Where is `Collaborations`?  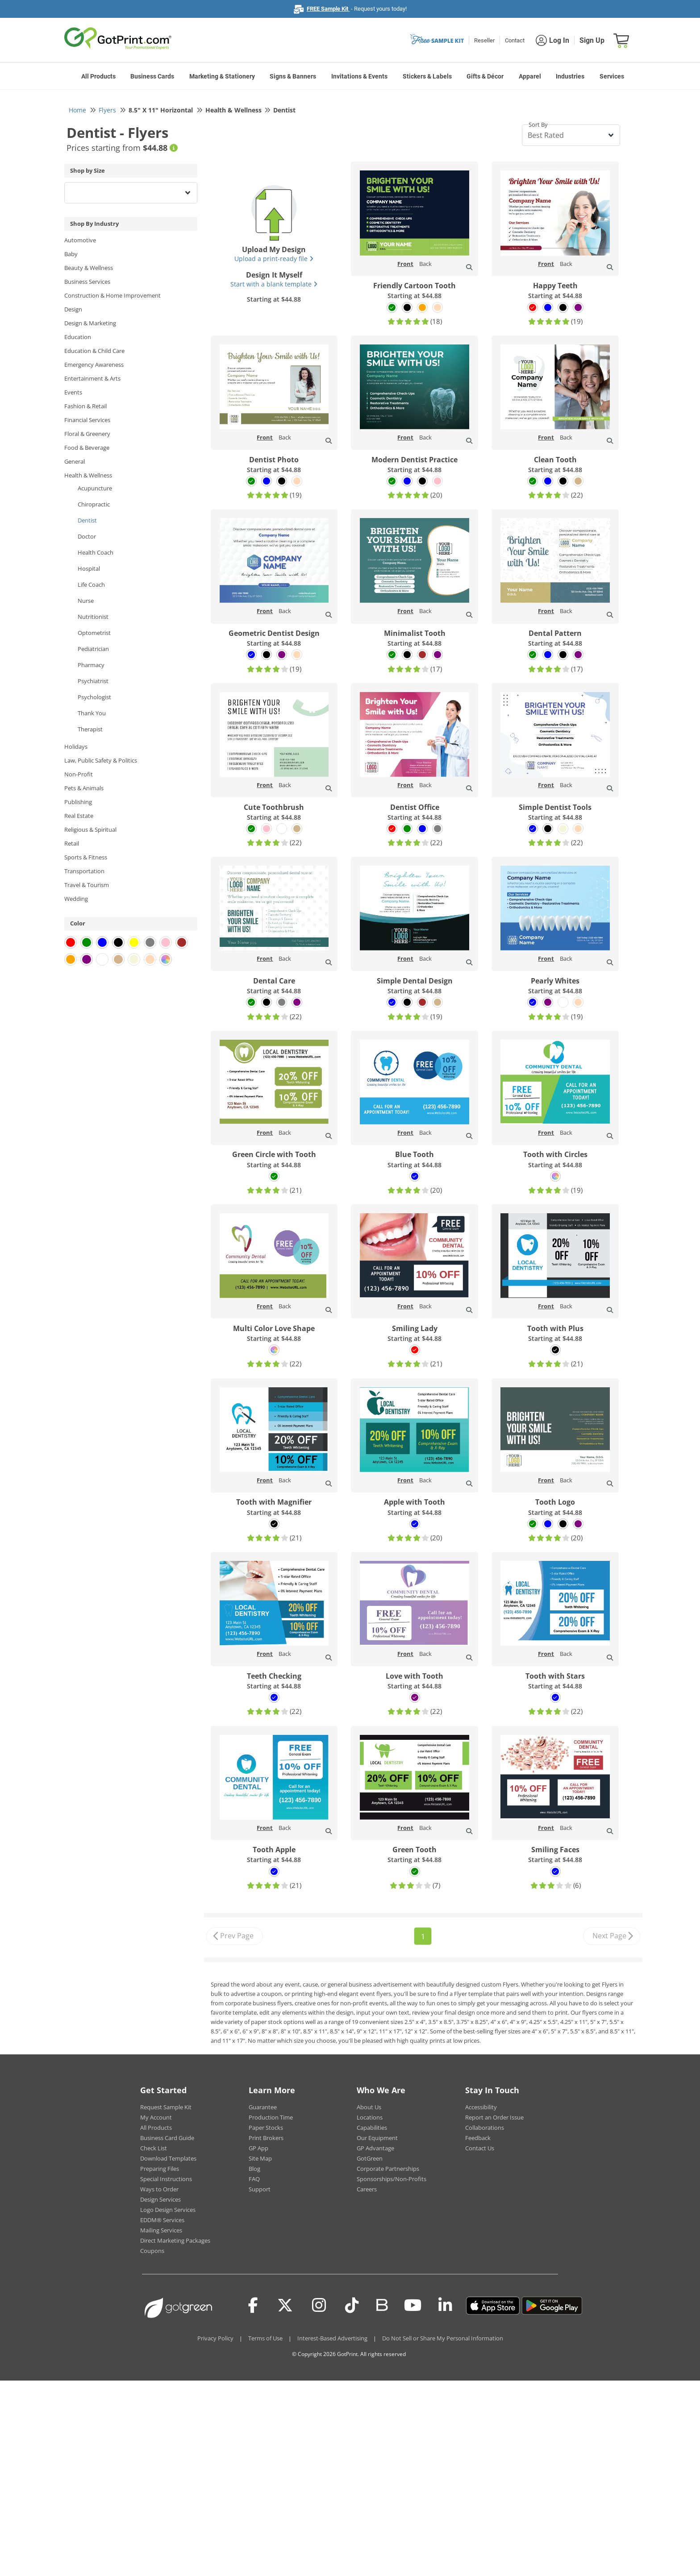 Collaborations is located at coordinates (484, 2128).